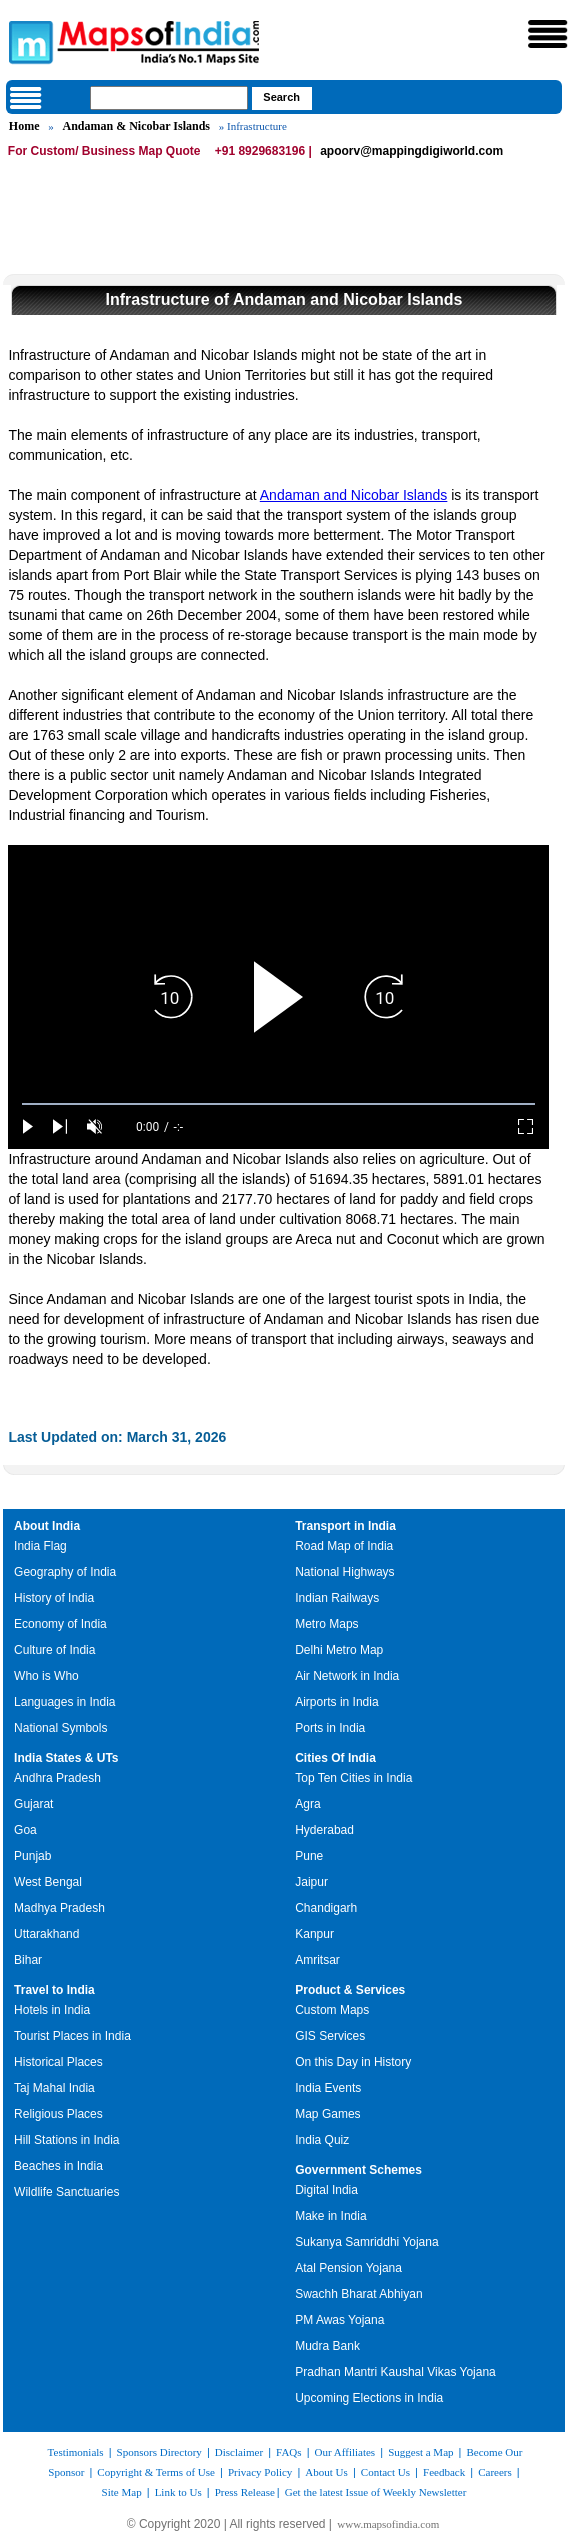 The image size is (568, 2546). I want to click on Home, so click(24, 126).